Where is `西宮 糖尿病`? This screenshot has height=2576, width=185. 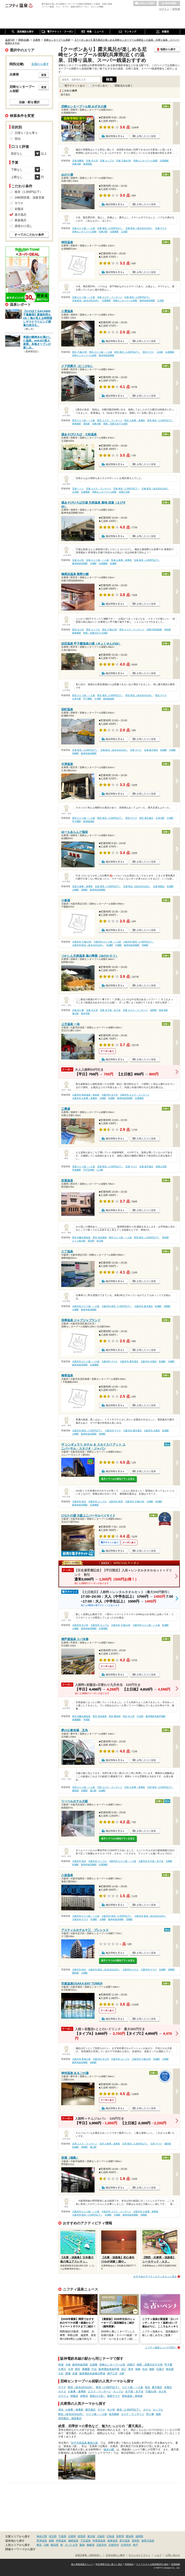 西宮 糖尿病 is located at coordinates (114, 1716).